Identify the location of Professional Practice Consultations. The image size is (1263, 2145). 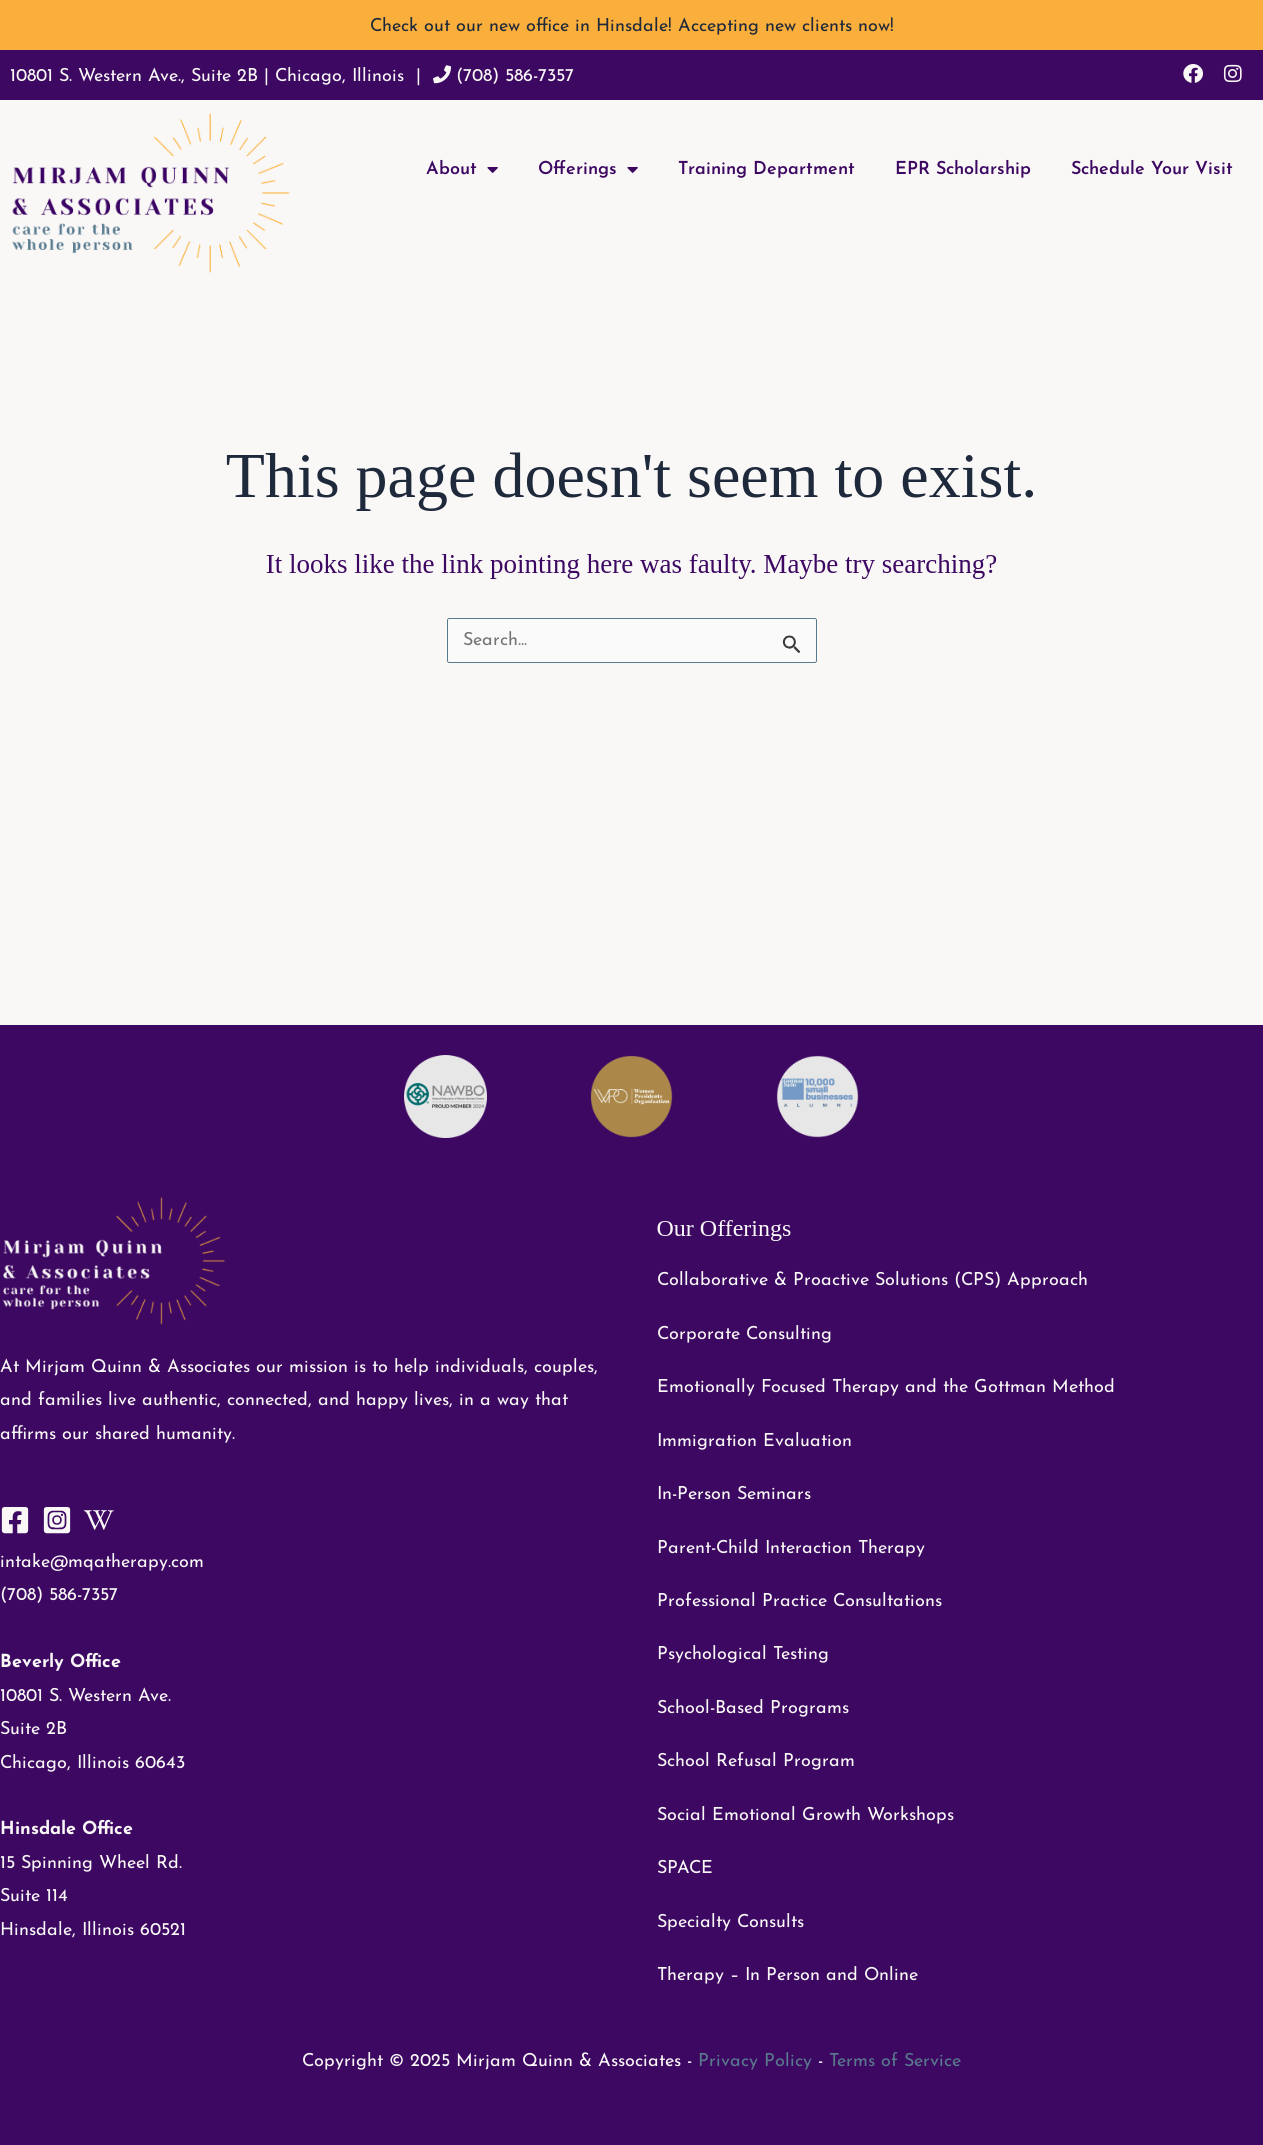
(799, 1601).